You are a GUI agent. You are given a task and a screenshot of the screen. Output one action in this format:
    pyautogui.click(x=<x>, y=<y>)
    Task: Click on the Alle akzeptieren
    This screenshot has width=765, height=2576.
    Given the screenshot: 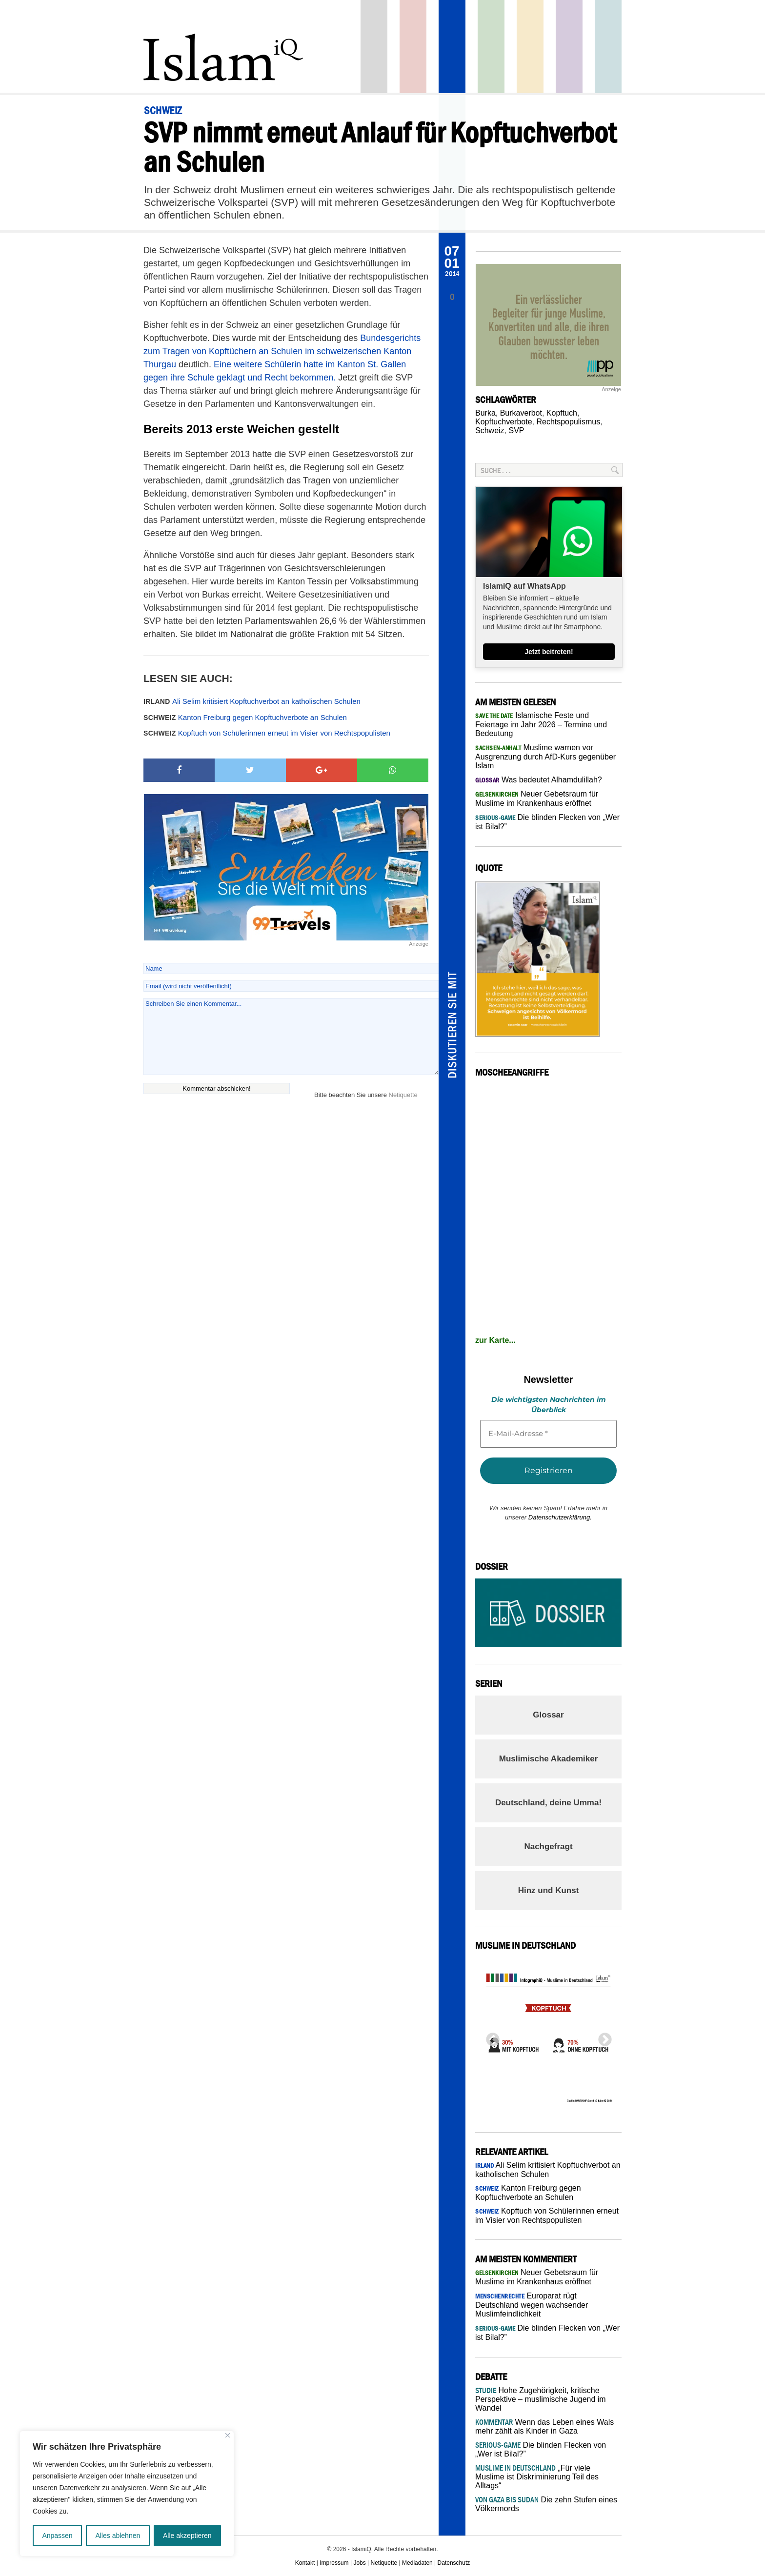 What is the action you would take?
    pyautogui.click(x=187, y=2535)
    